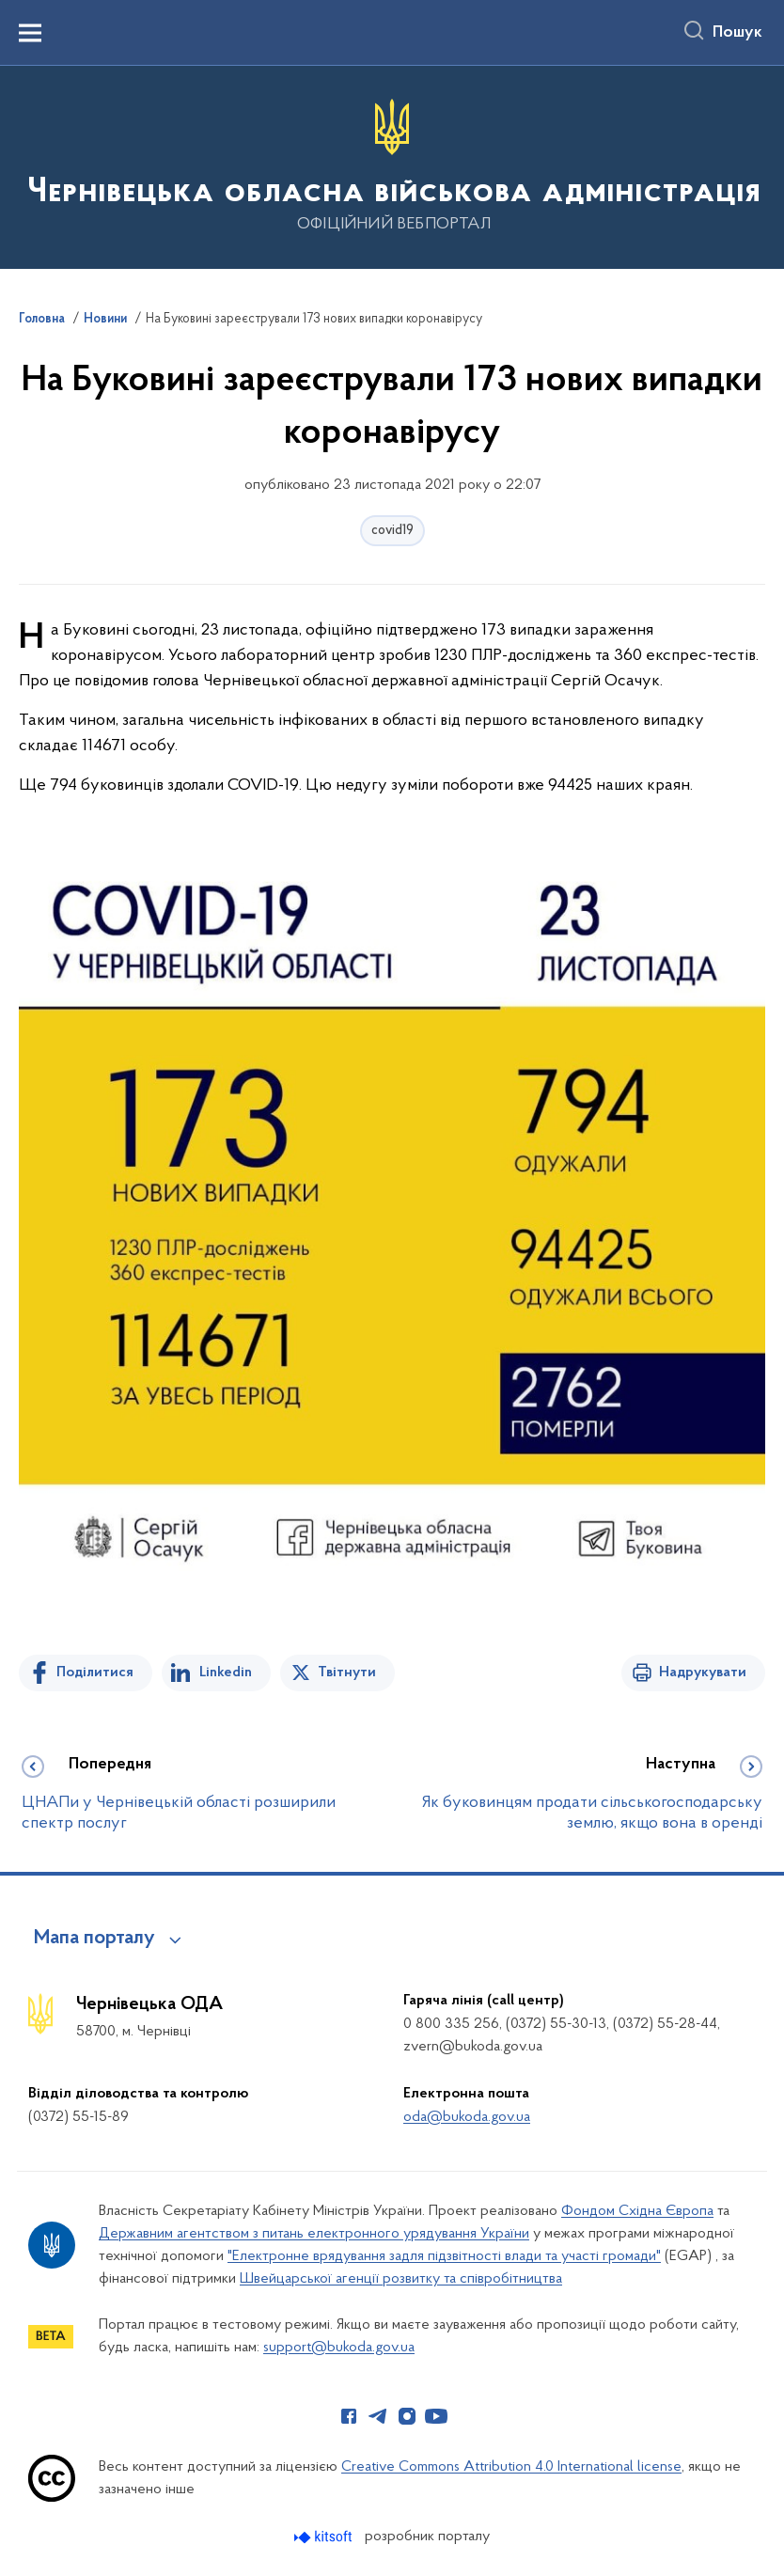 Image resolution: width=784 pixels, height=2576 pixels. I want to click on Швейцарської агенції розвитку та співробітництва, so click(401, 2278).